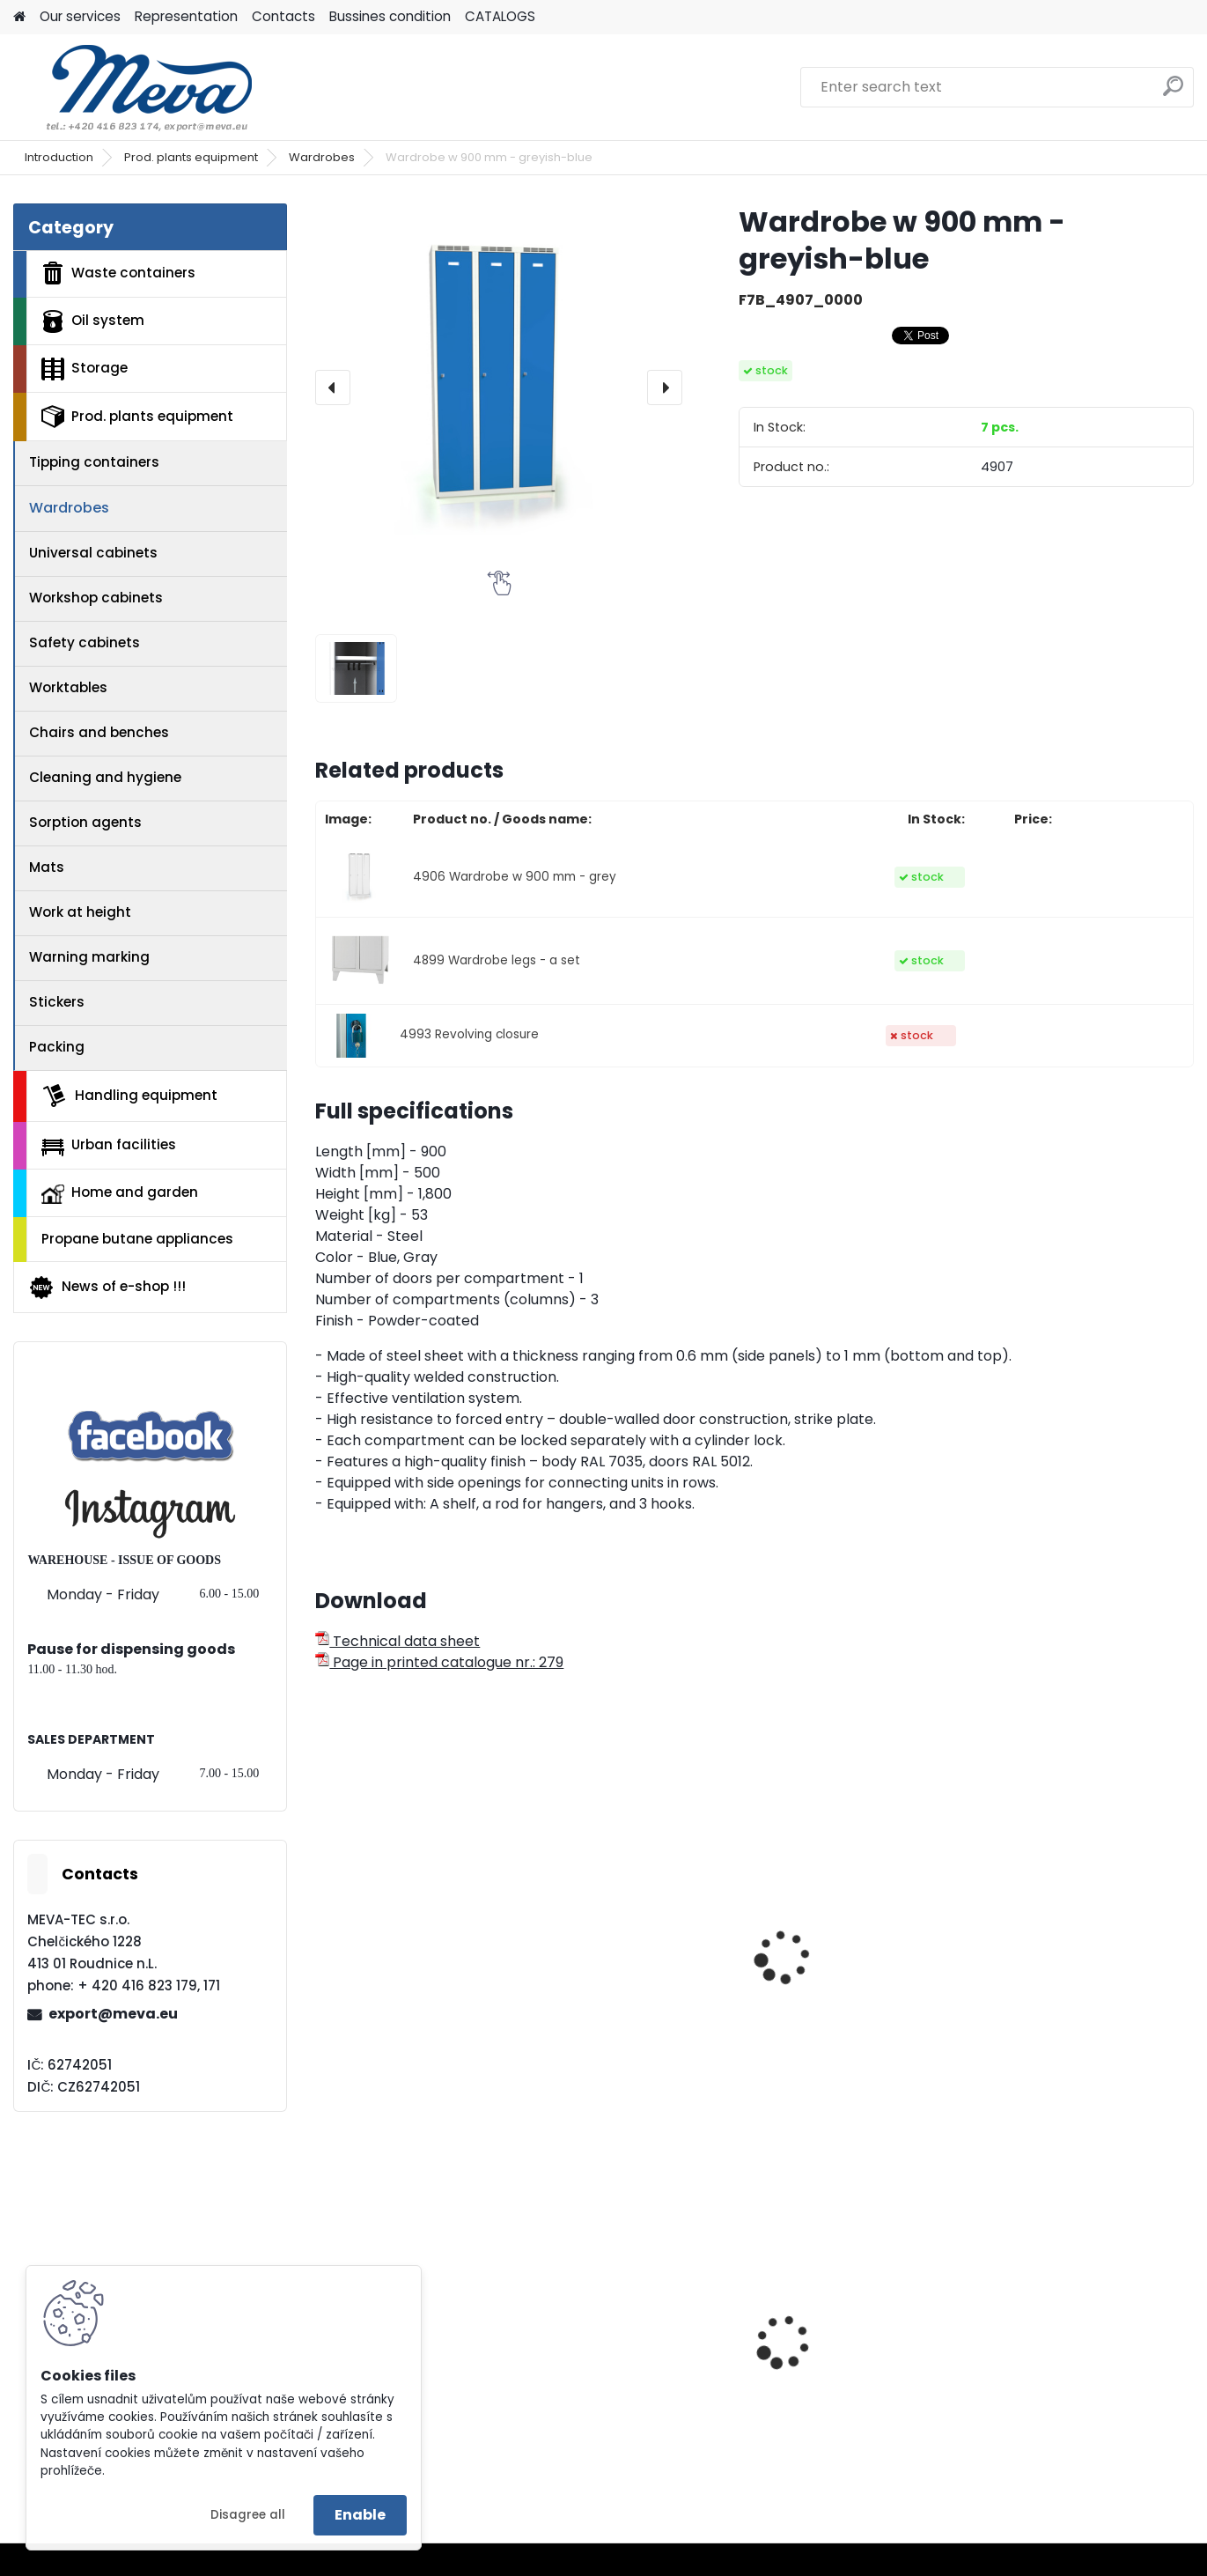 Image resolution: width=1207 pixels, height=2576 pixels. I want to click on Stickers, so click(57, 1002).